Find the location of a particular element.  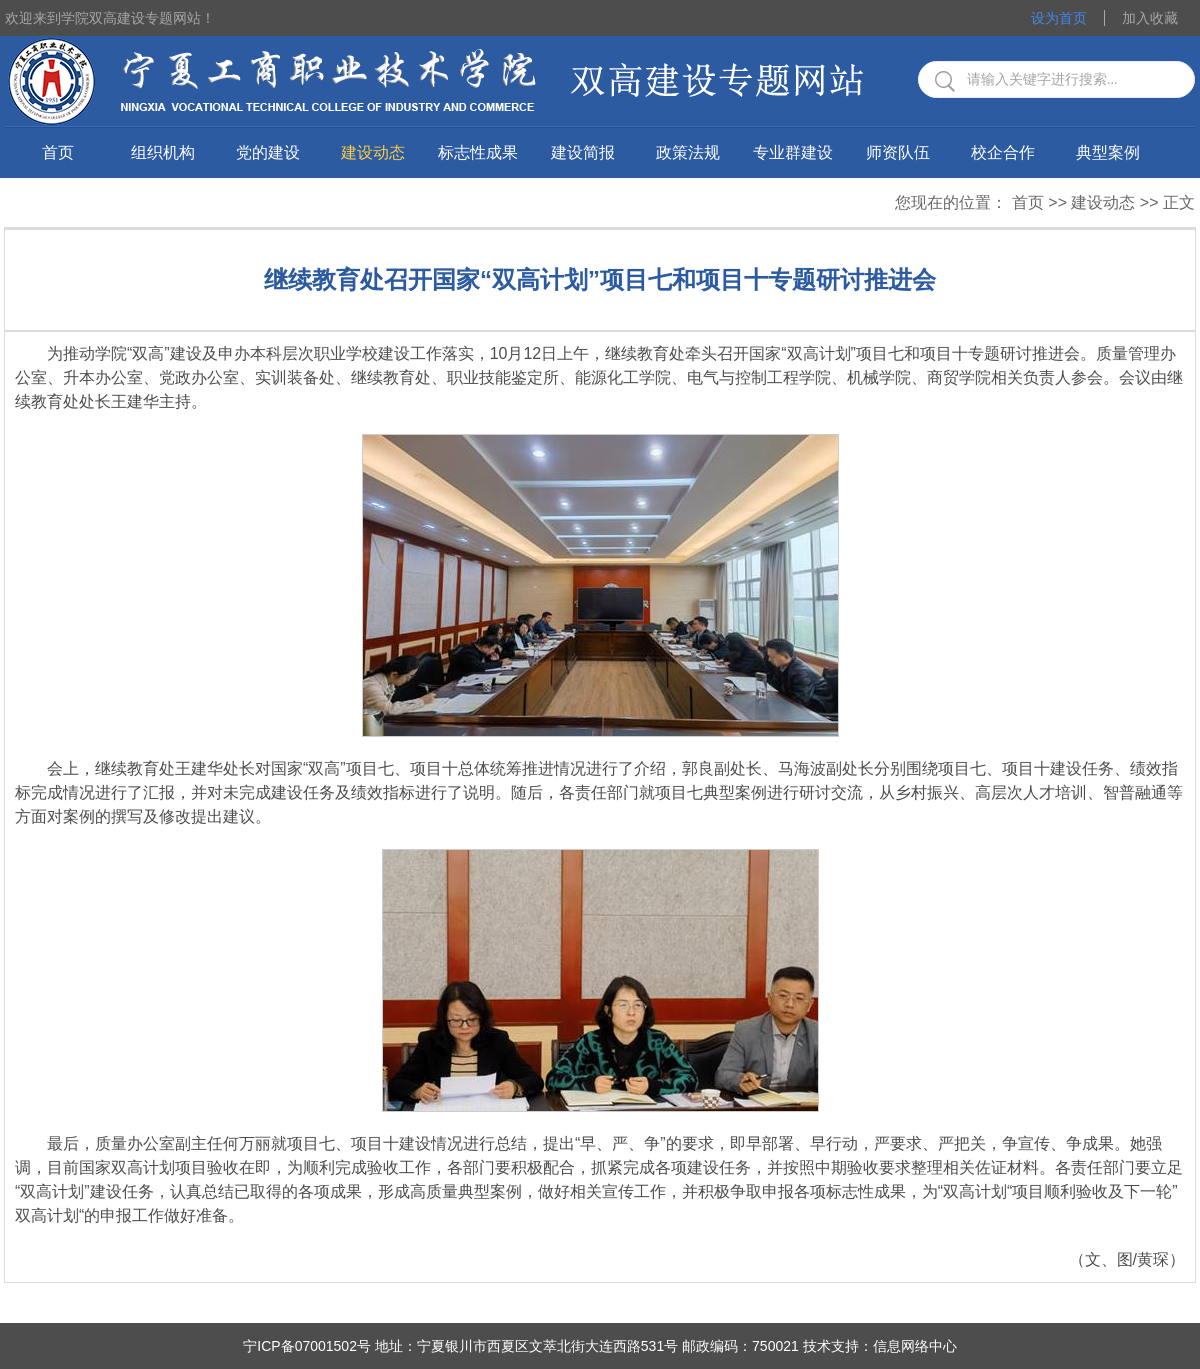

建设动态 is located at coordinates (373, 152).